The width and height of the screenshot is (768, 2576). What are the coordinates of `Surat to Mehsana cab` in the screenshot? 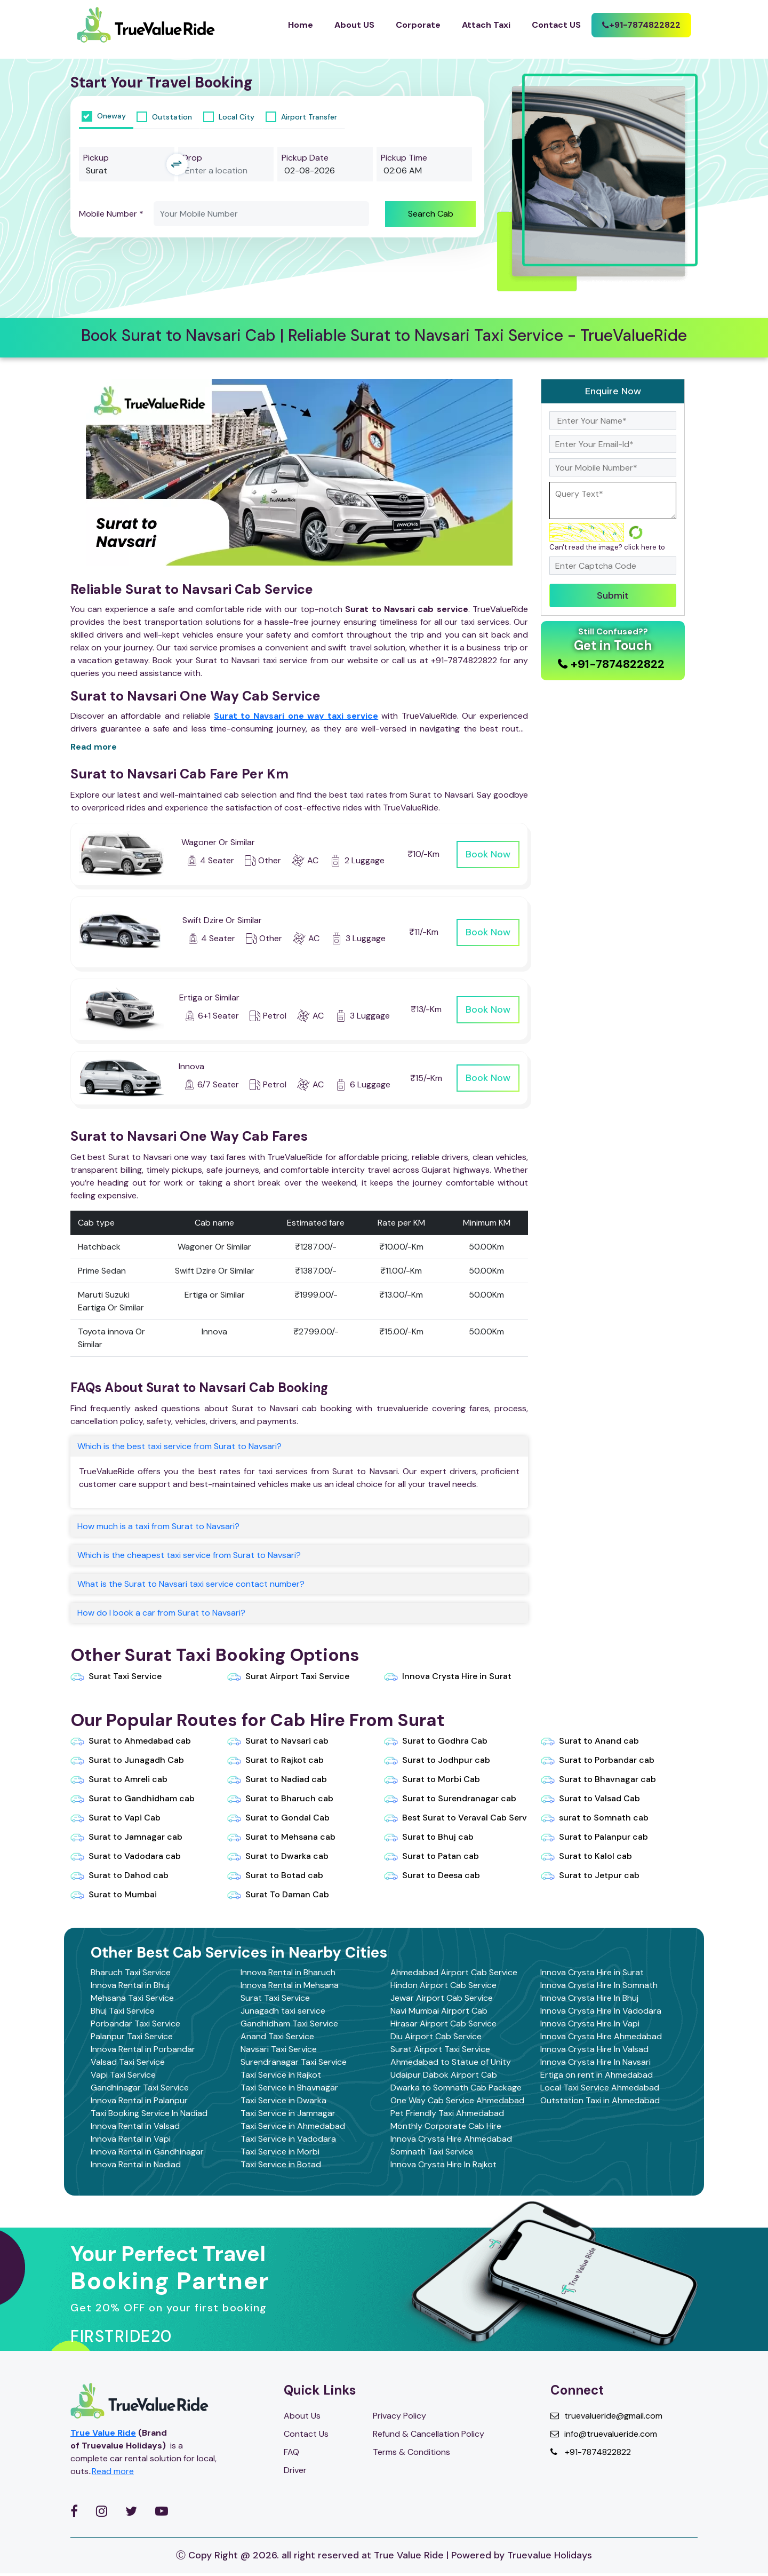 It's located at (281, 1837).